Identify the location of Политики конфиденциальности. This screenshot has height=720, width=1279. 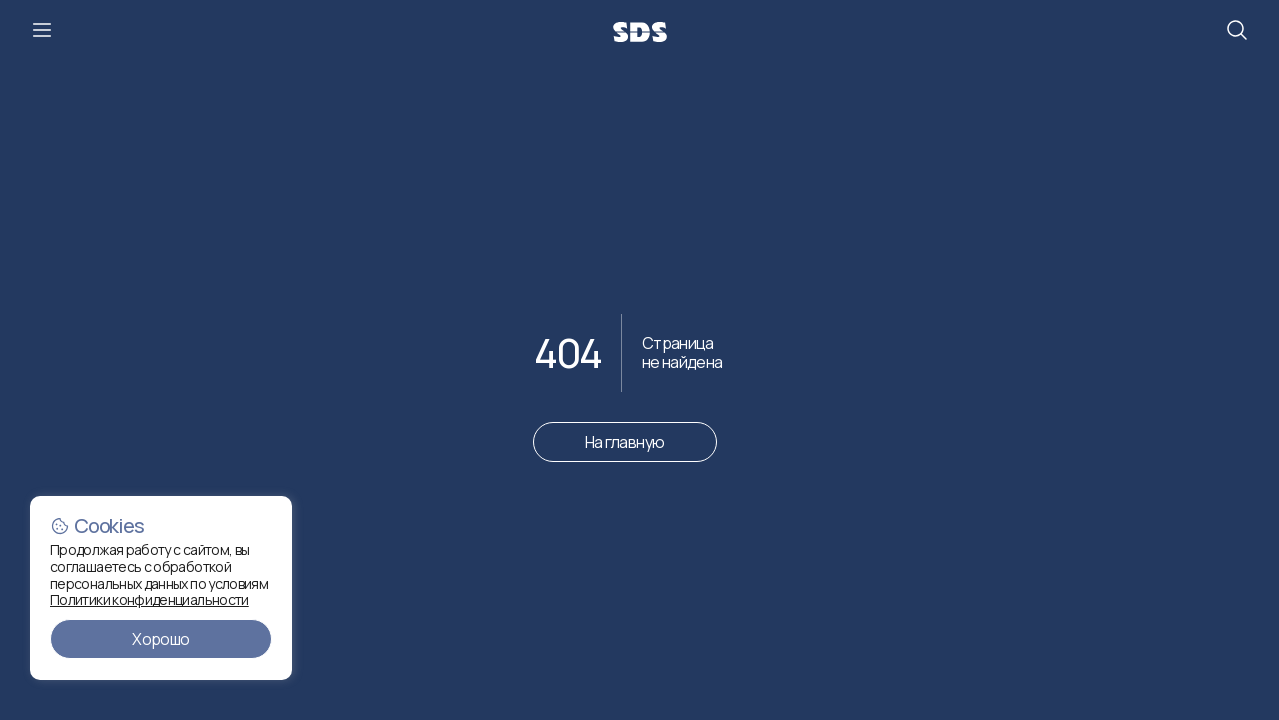
(149, 599).